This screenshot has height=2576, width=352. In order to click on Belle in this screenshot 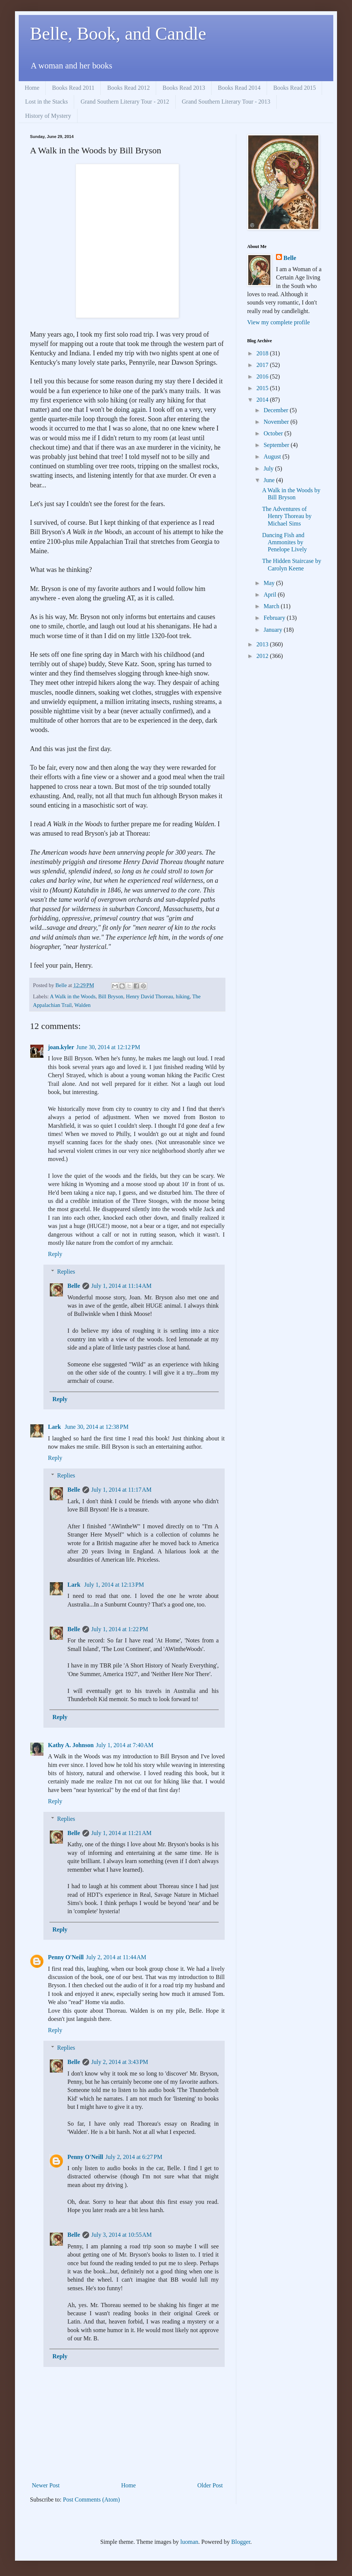, I will do `click(73, 1286)`.